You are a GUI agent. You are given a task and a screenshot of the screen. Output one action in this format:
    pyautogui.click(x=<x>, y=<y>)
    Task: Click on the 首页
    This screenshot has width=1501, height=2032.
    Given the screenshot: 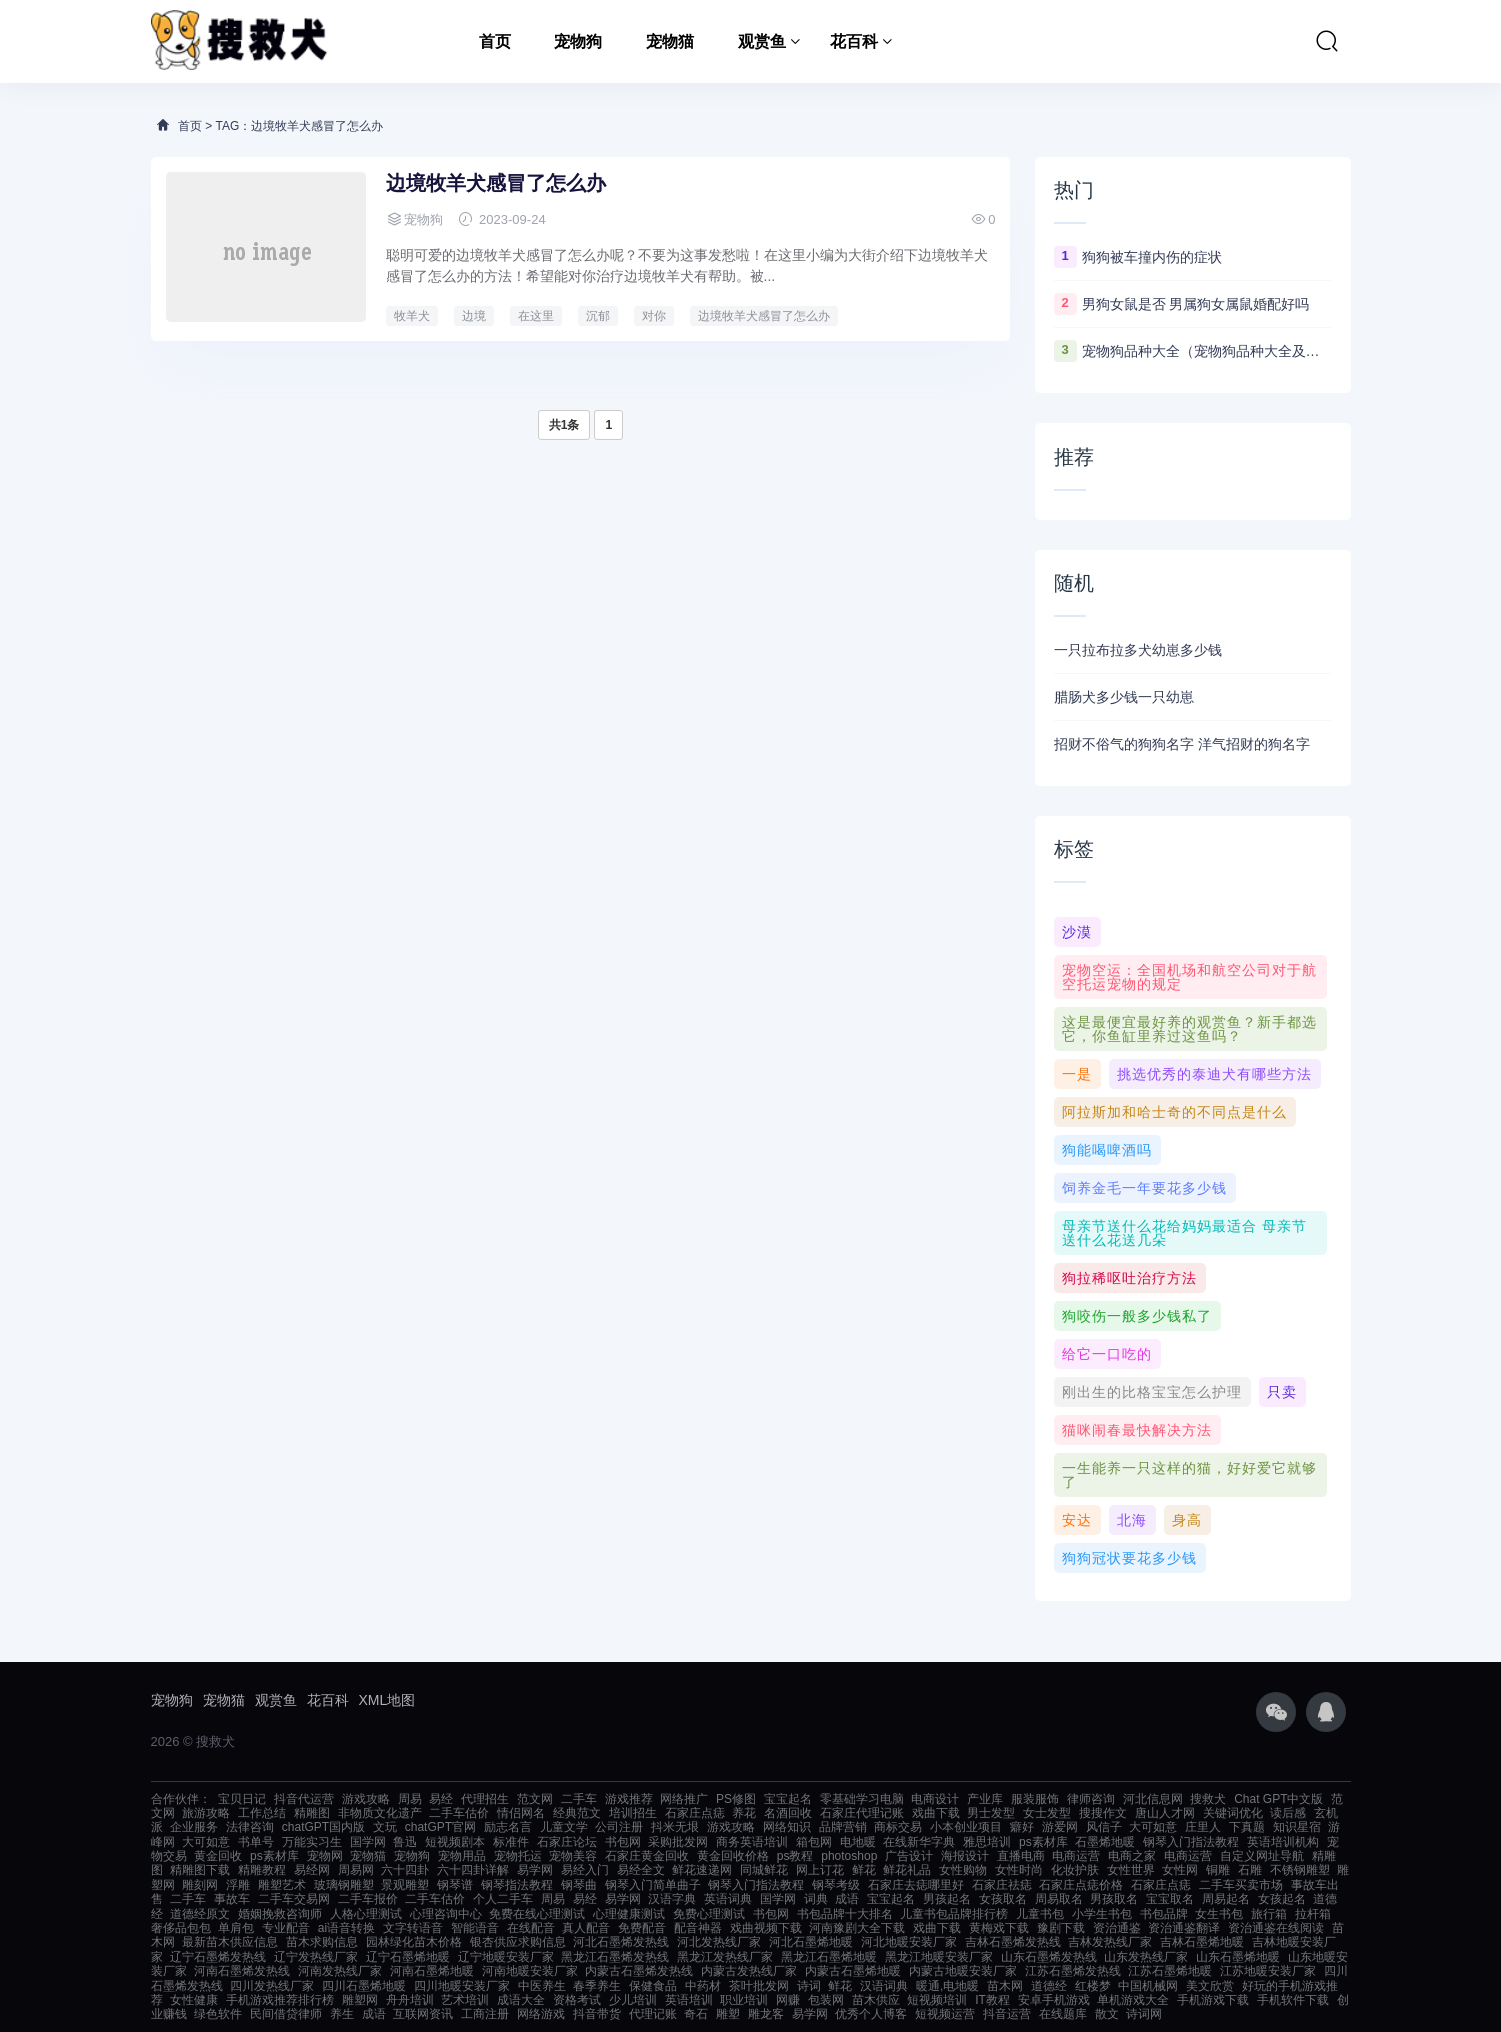 What is the action you would take?
    pyautogui.click(x=495, y=41)
    